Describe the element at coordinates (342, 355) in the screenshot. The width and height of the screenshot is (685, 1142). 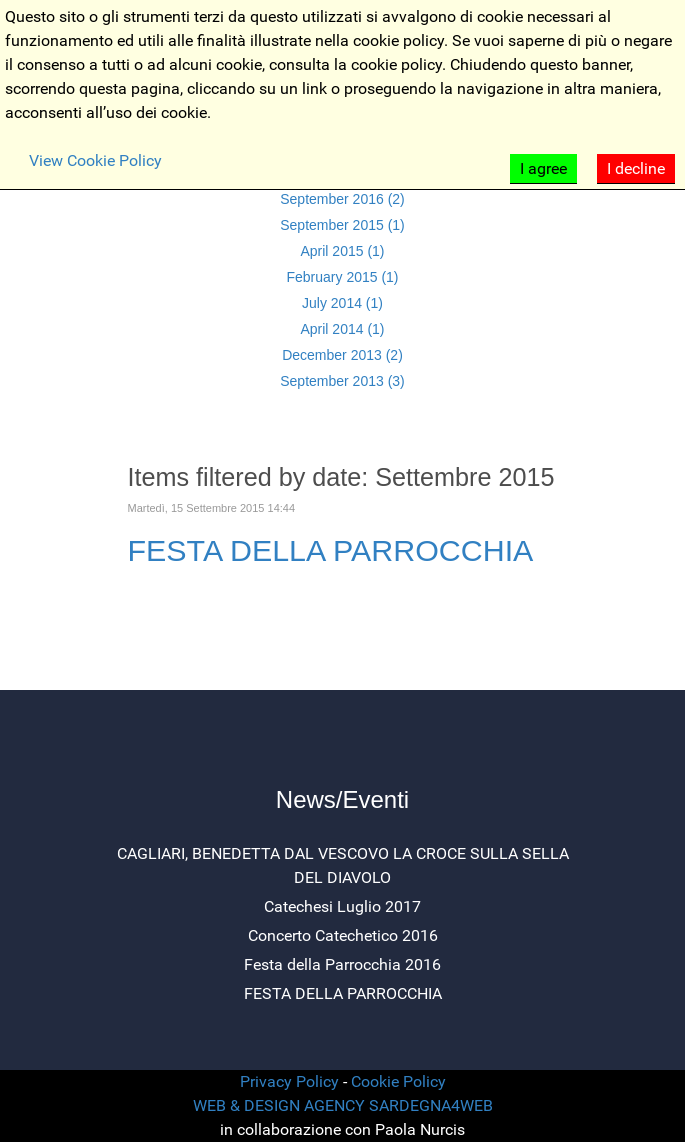
I see `December 2013 (2)` at that location.